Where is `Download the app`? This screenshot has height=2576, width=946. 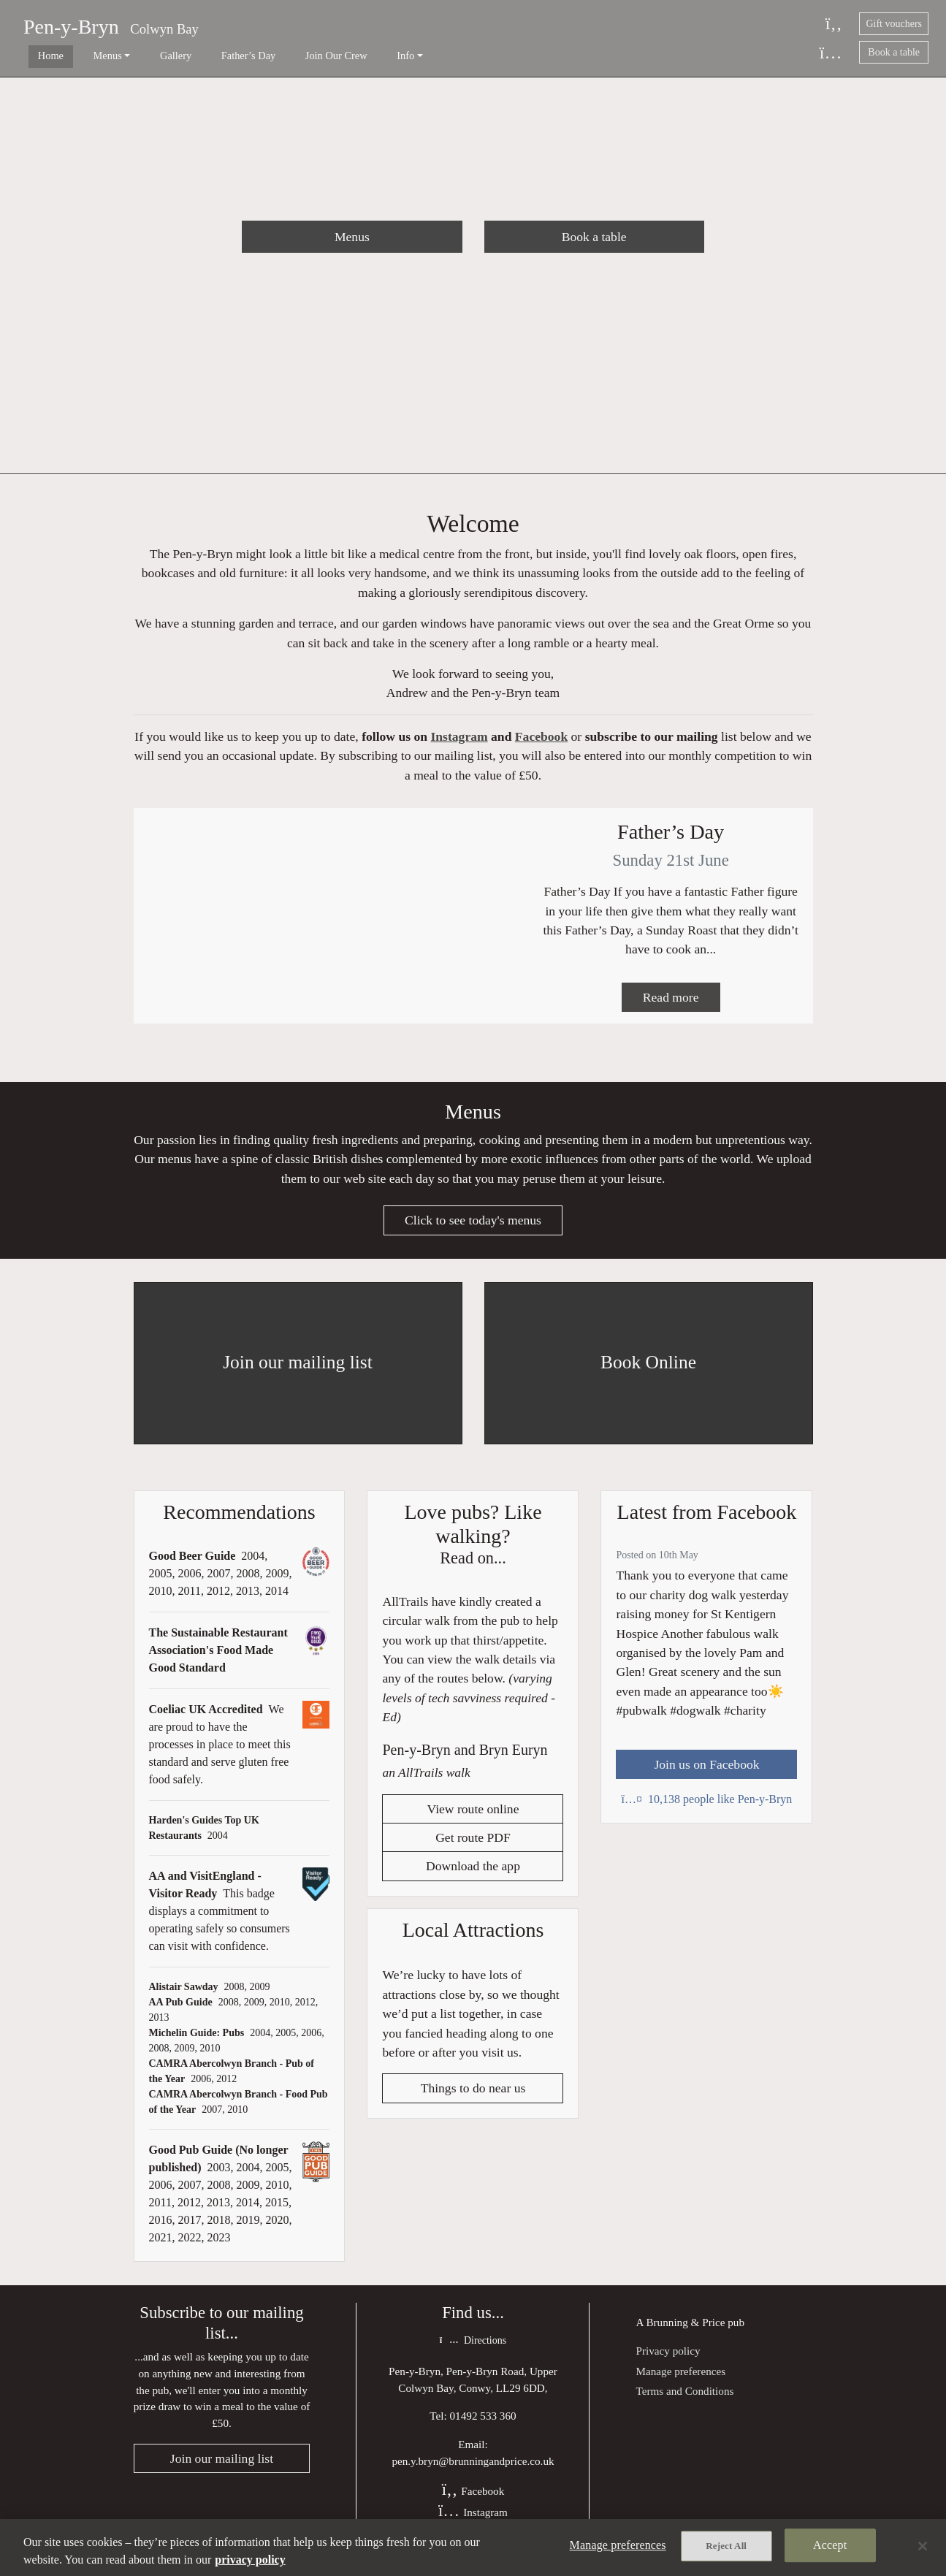 Download the app is located at coordinates (473, 1881).